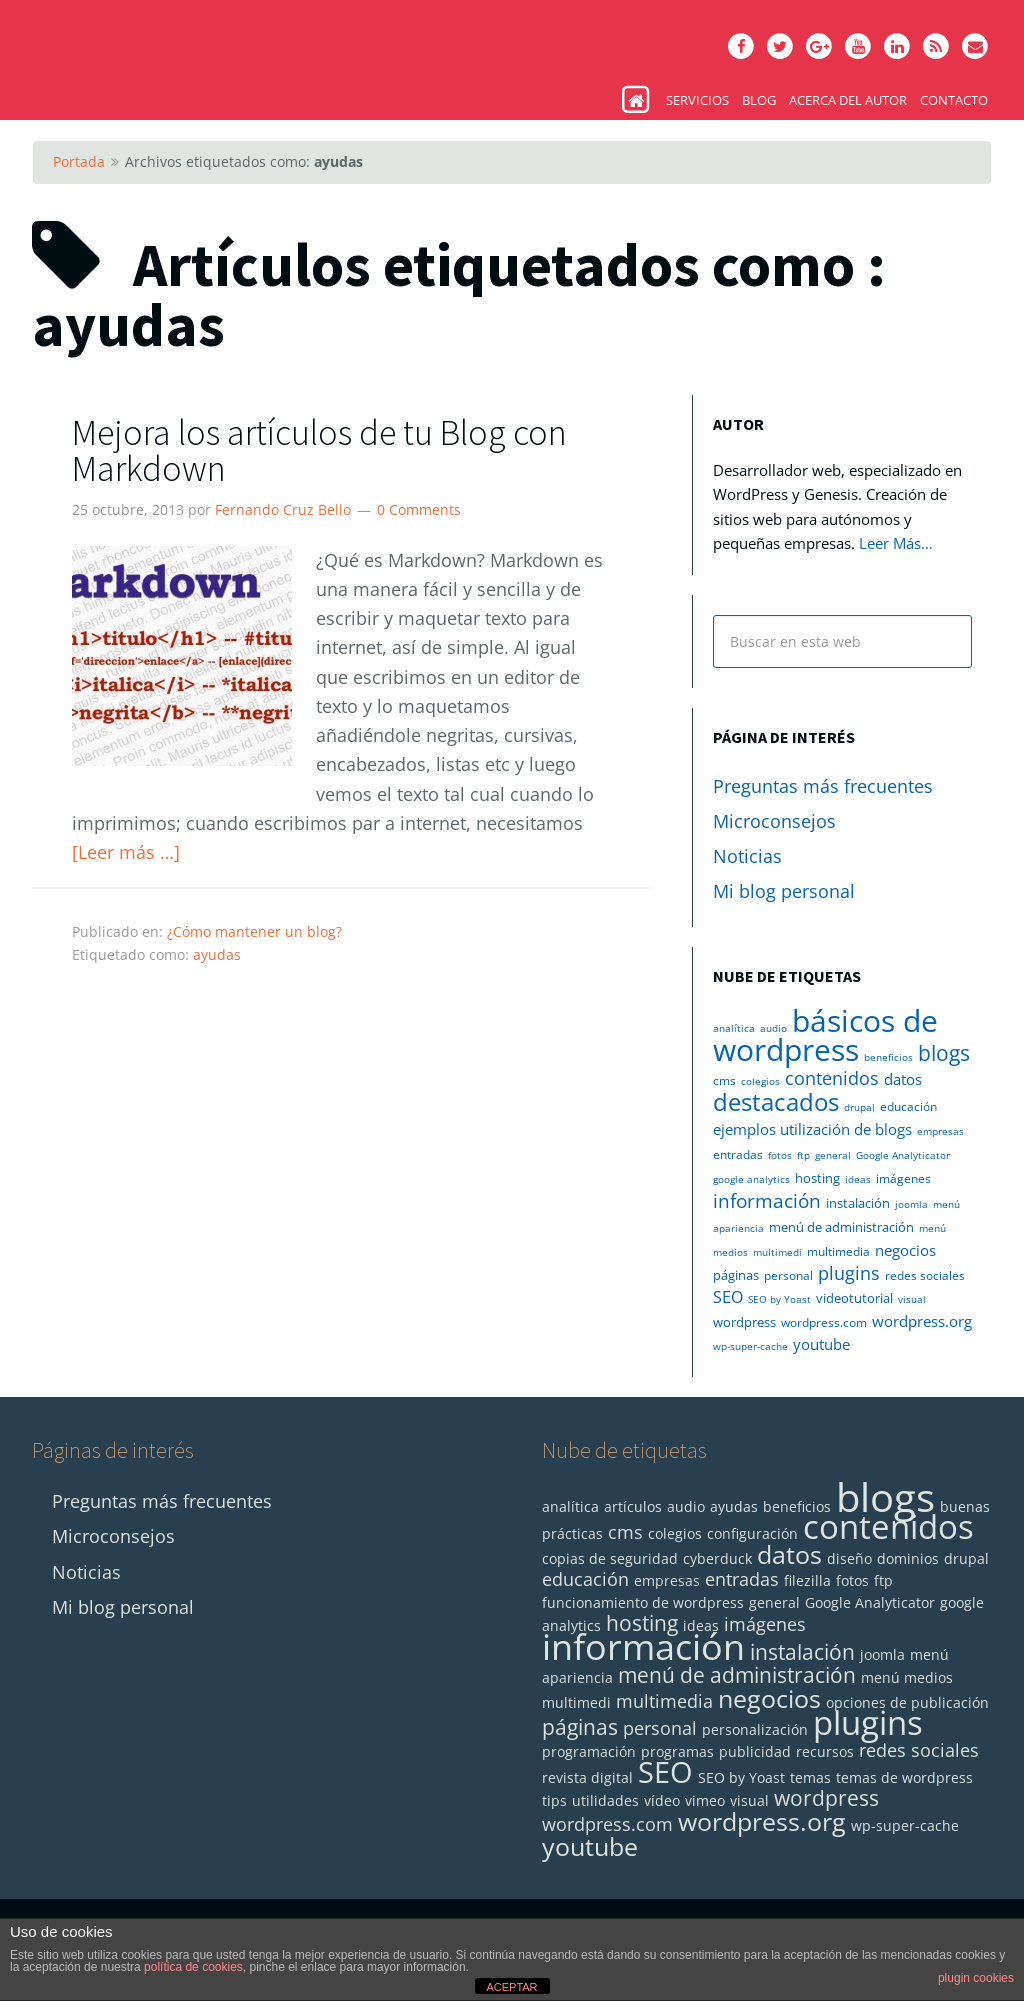 The width and height of the screenshot is (1024, 2001). I want to click on cms, so click(724, 1080).